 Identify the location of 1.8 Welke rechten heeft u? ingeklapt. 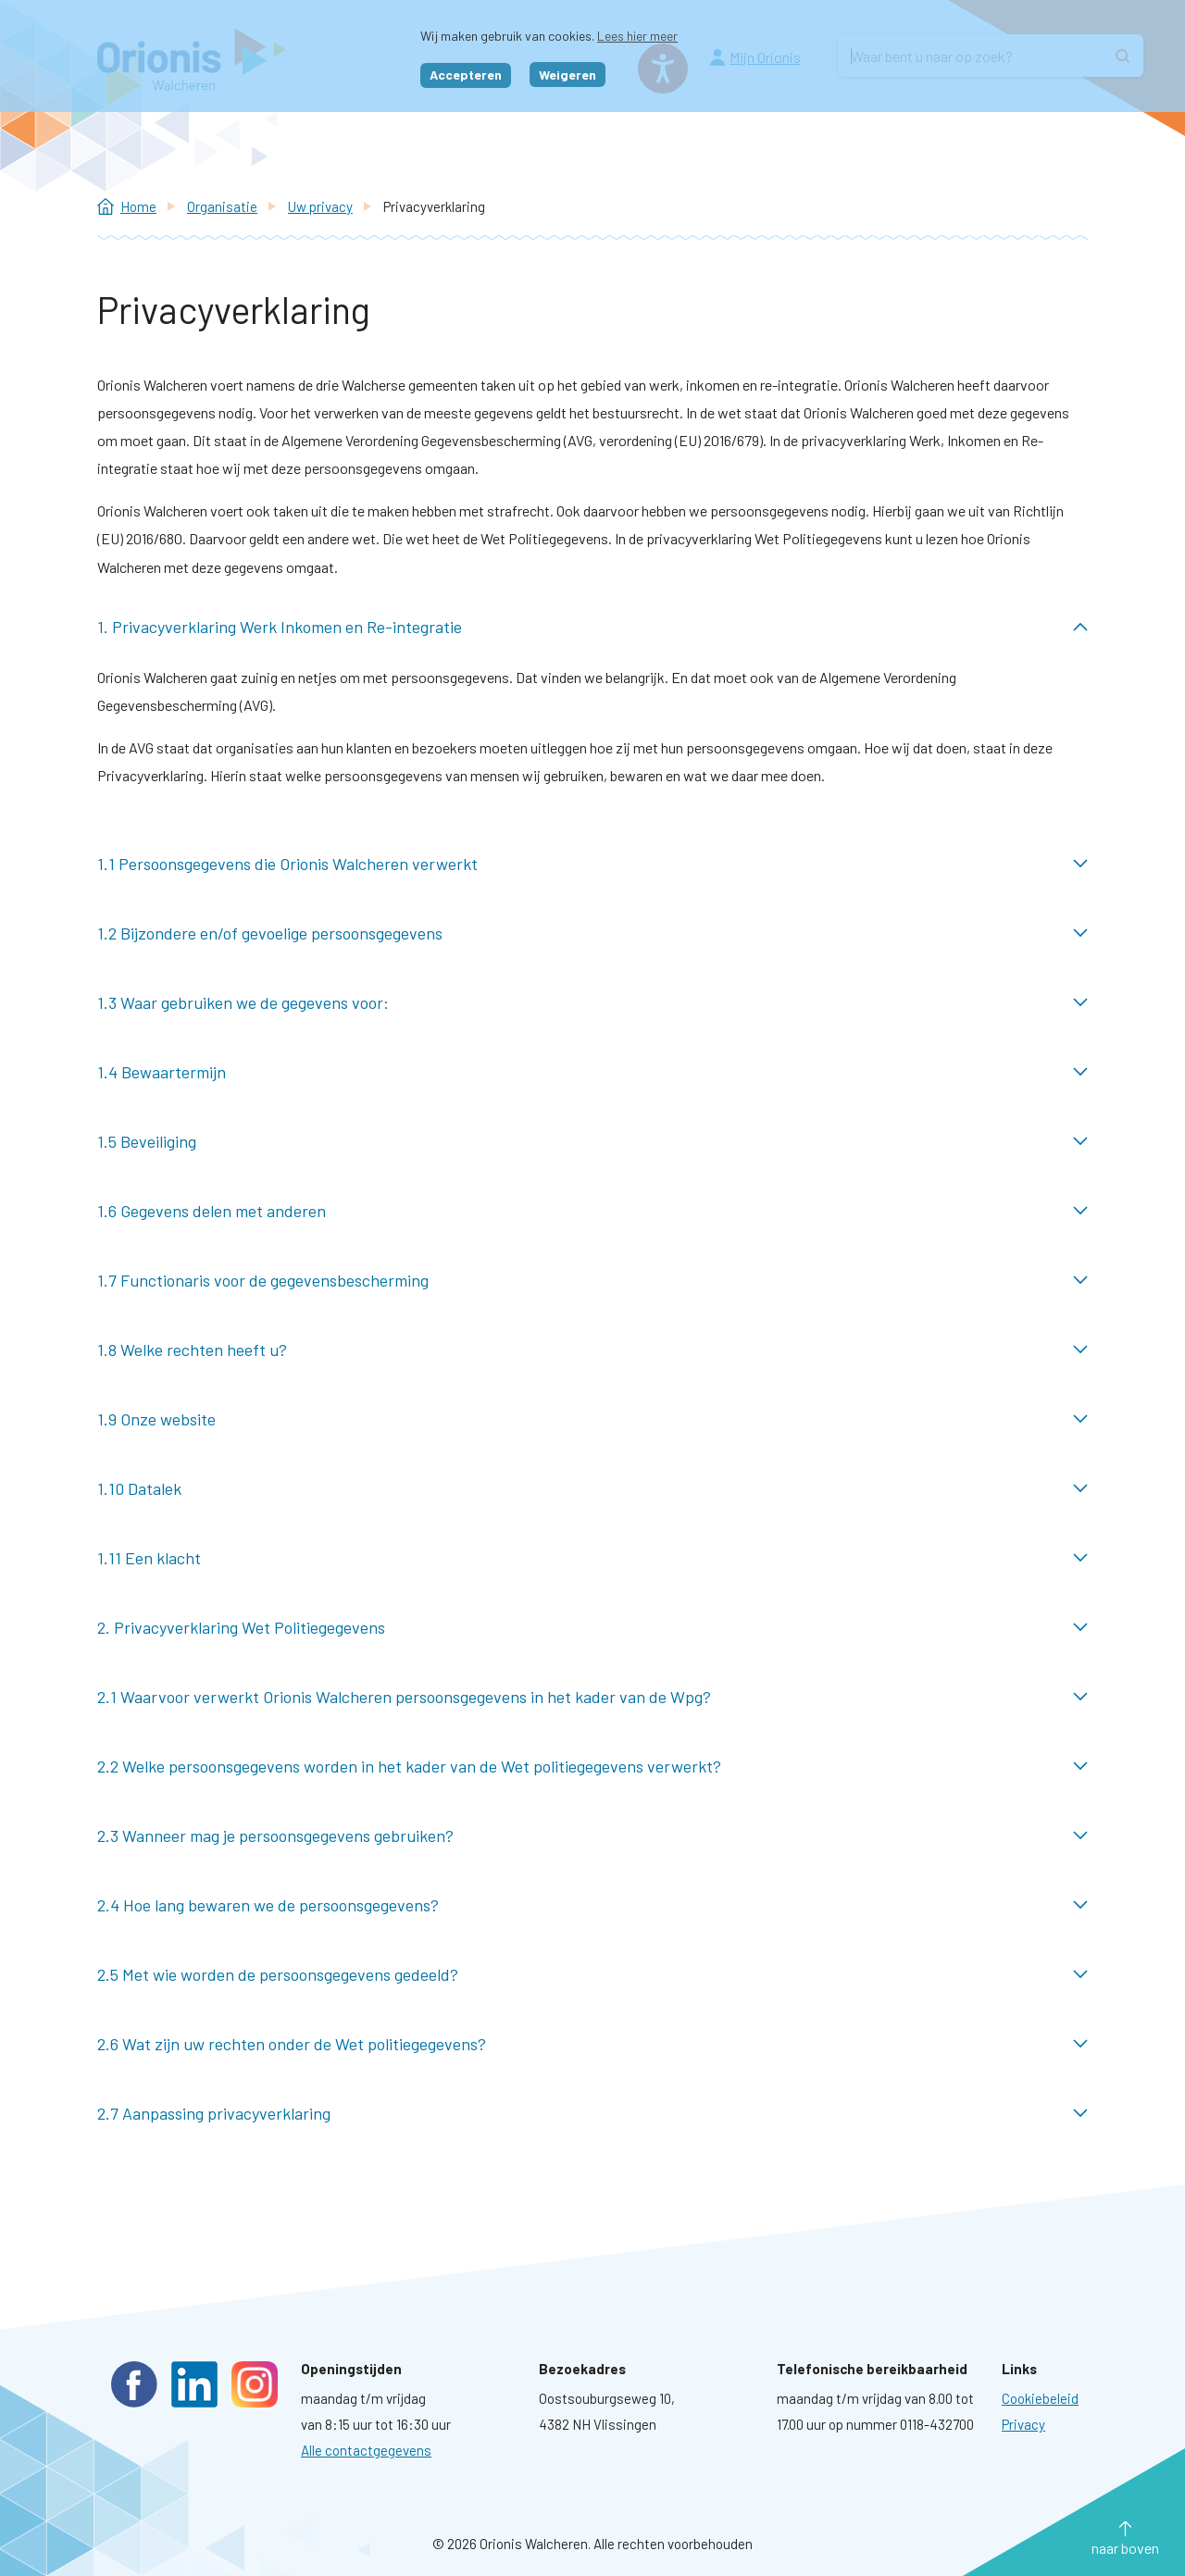
(592, 1350).